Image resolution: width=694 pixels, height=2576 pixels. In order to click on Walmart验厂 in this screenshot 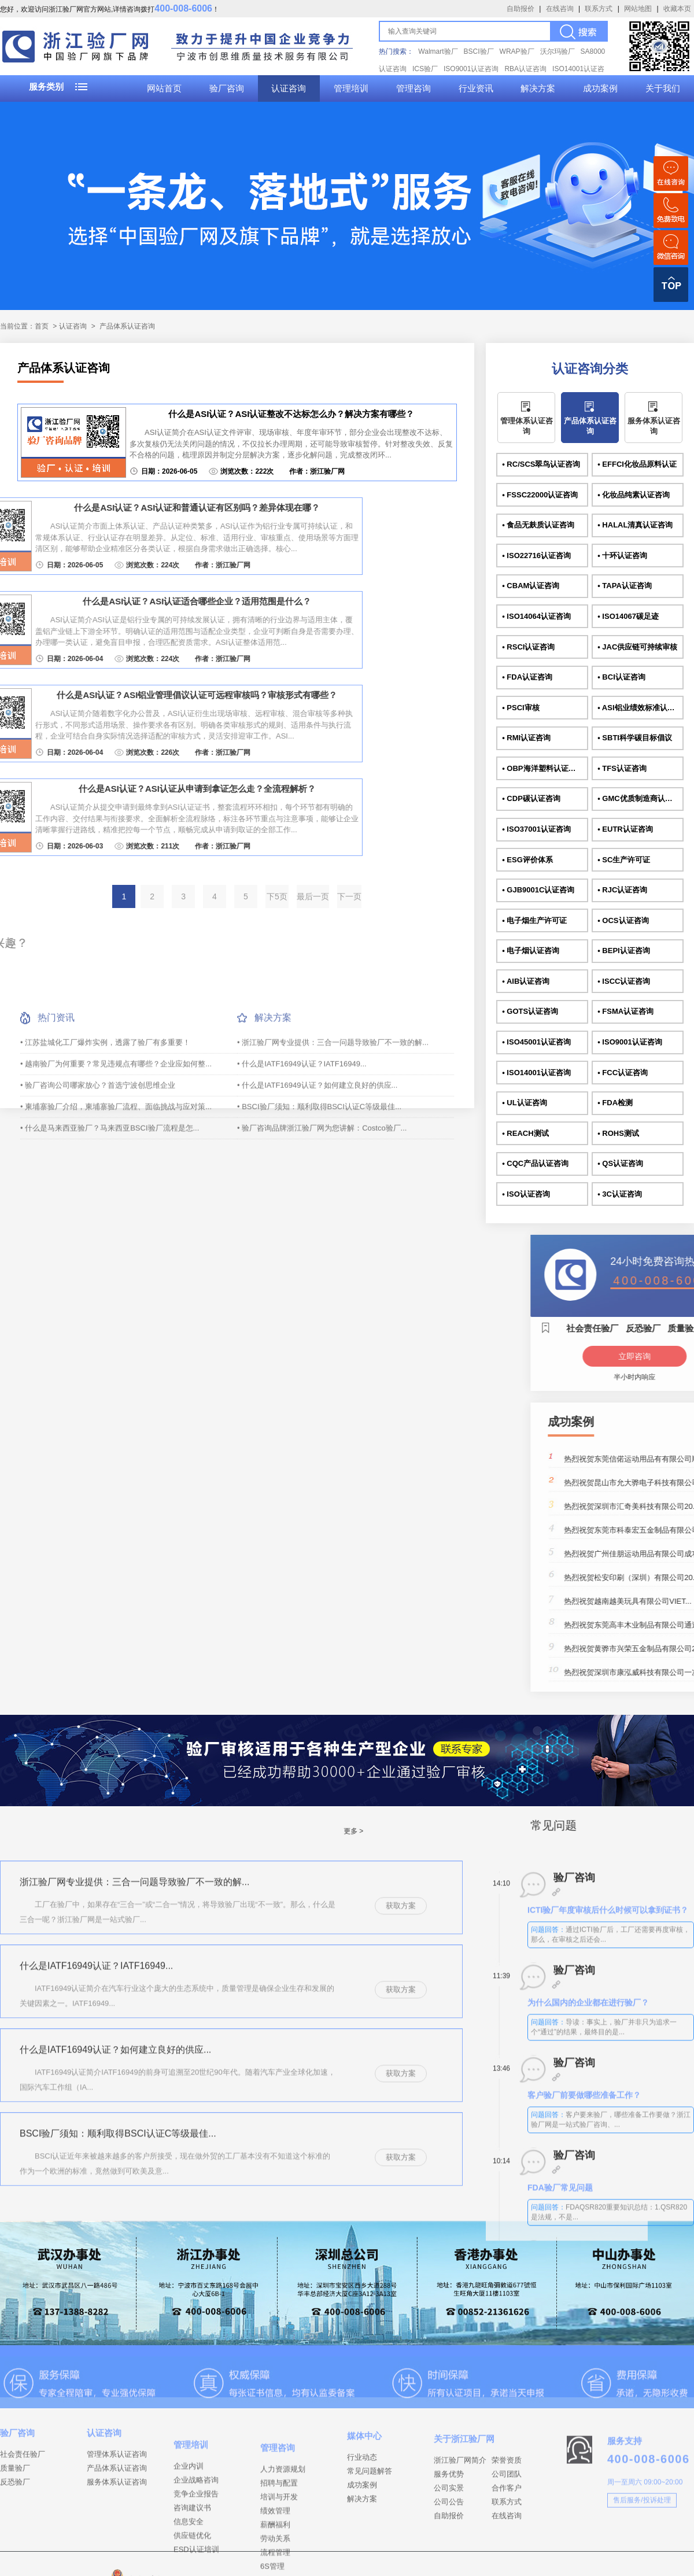, I will do `click(437, 51)`.